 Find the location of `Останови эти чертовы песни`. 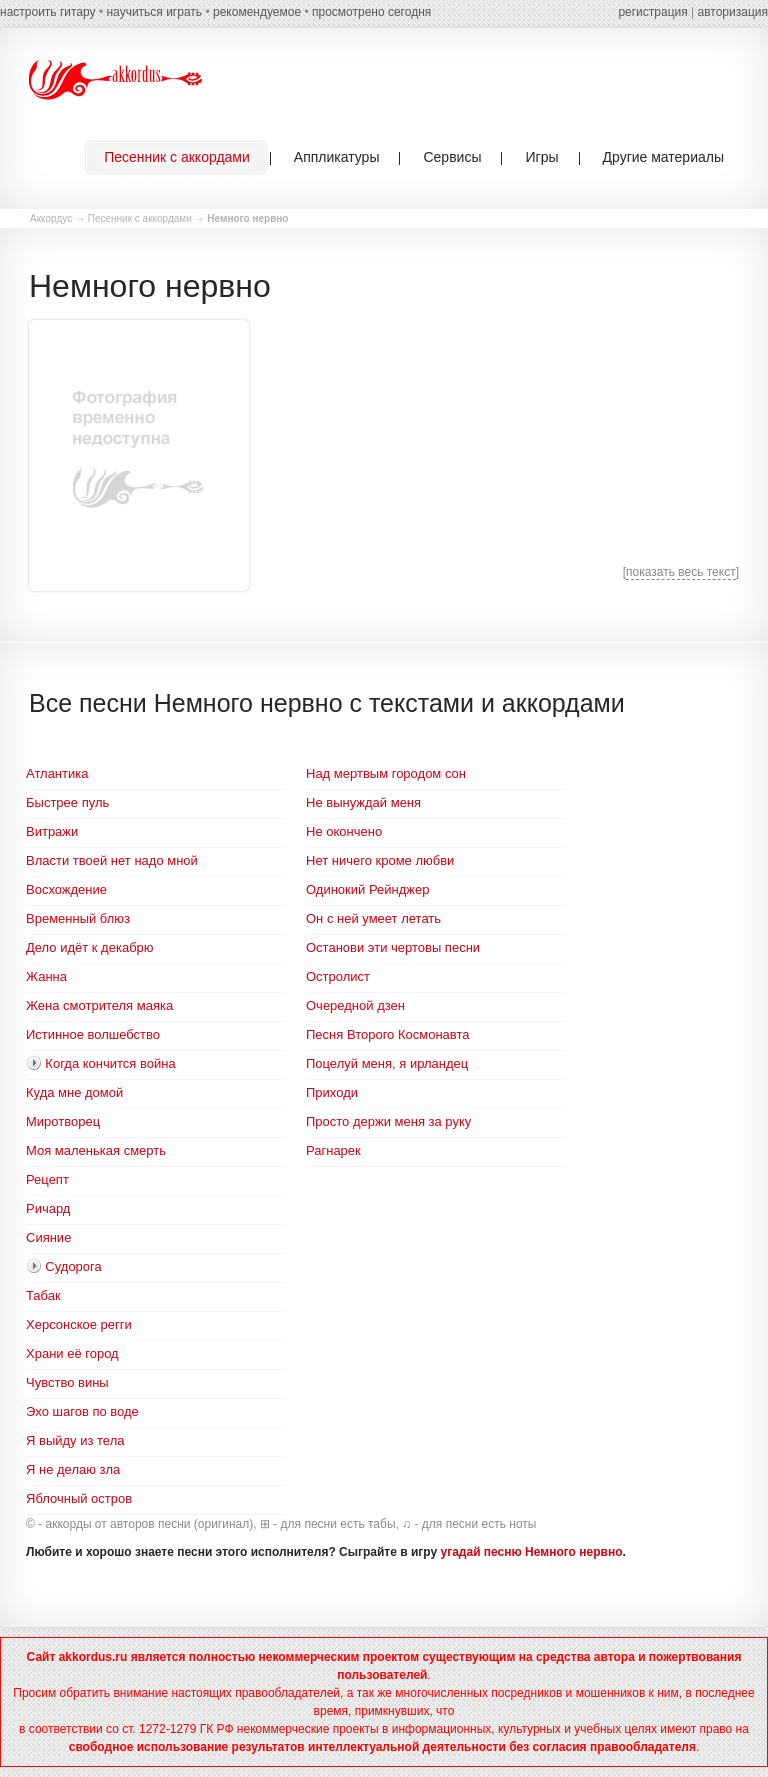

Останови эти чертовы песни is located at coordinates (393, 947).